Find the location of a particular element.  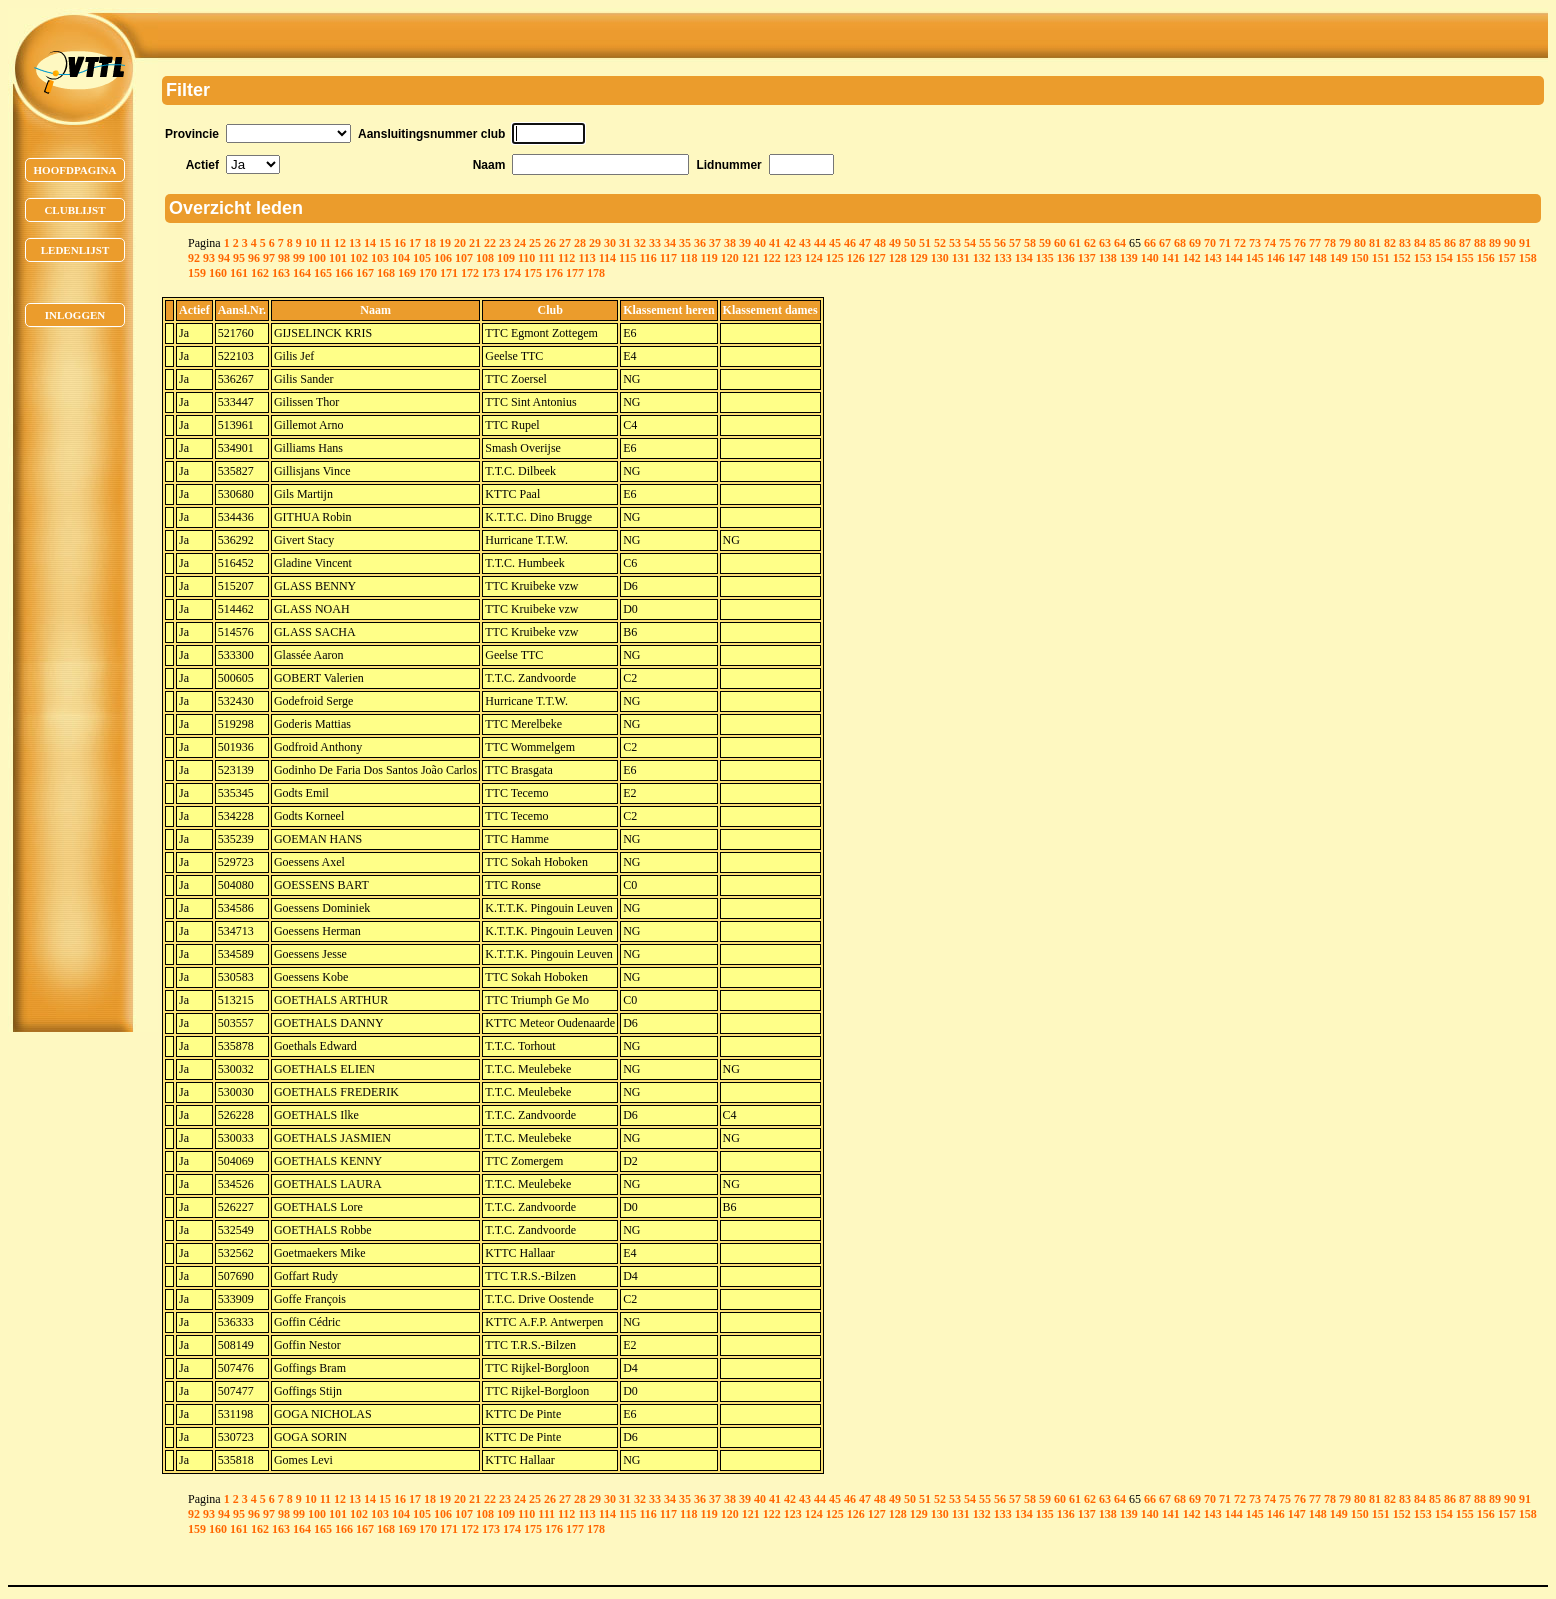

90 is located at coordinates (1510, 243).